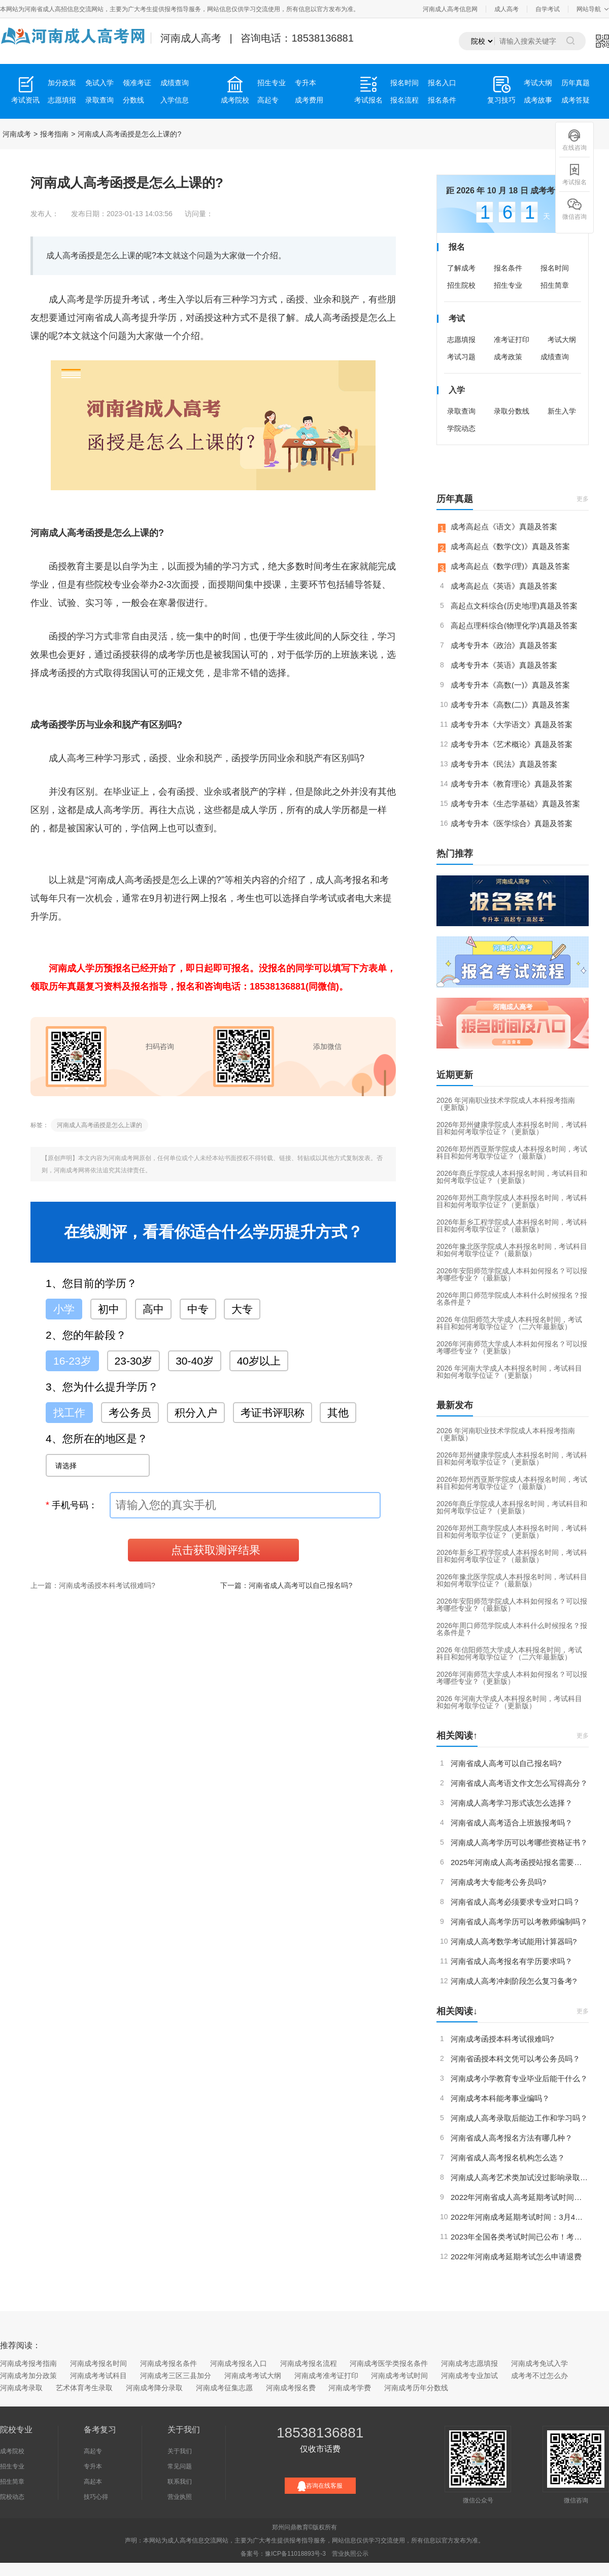  Describe the element at coordinates (93, 2482) in the screenshot. I see `高起本` at that location.